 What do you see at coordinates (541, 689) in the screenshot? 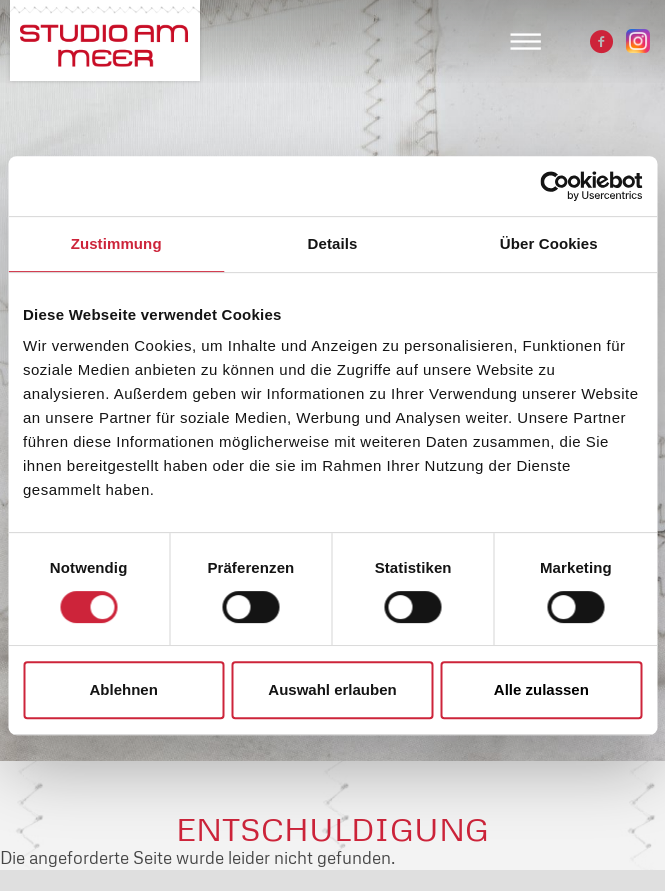
I see `Alle zulassen` at bounding box center [541, 689].